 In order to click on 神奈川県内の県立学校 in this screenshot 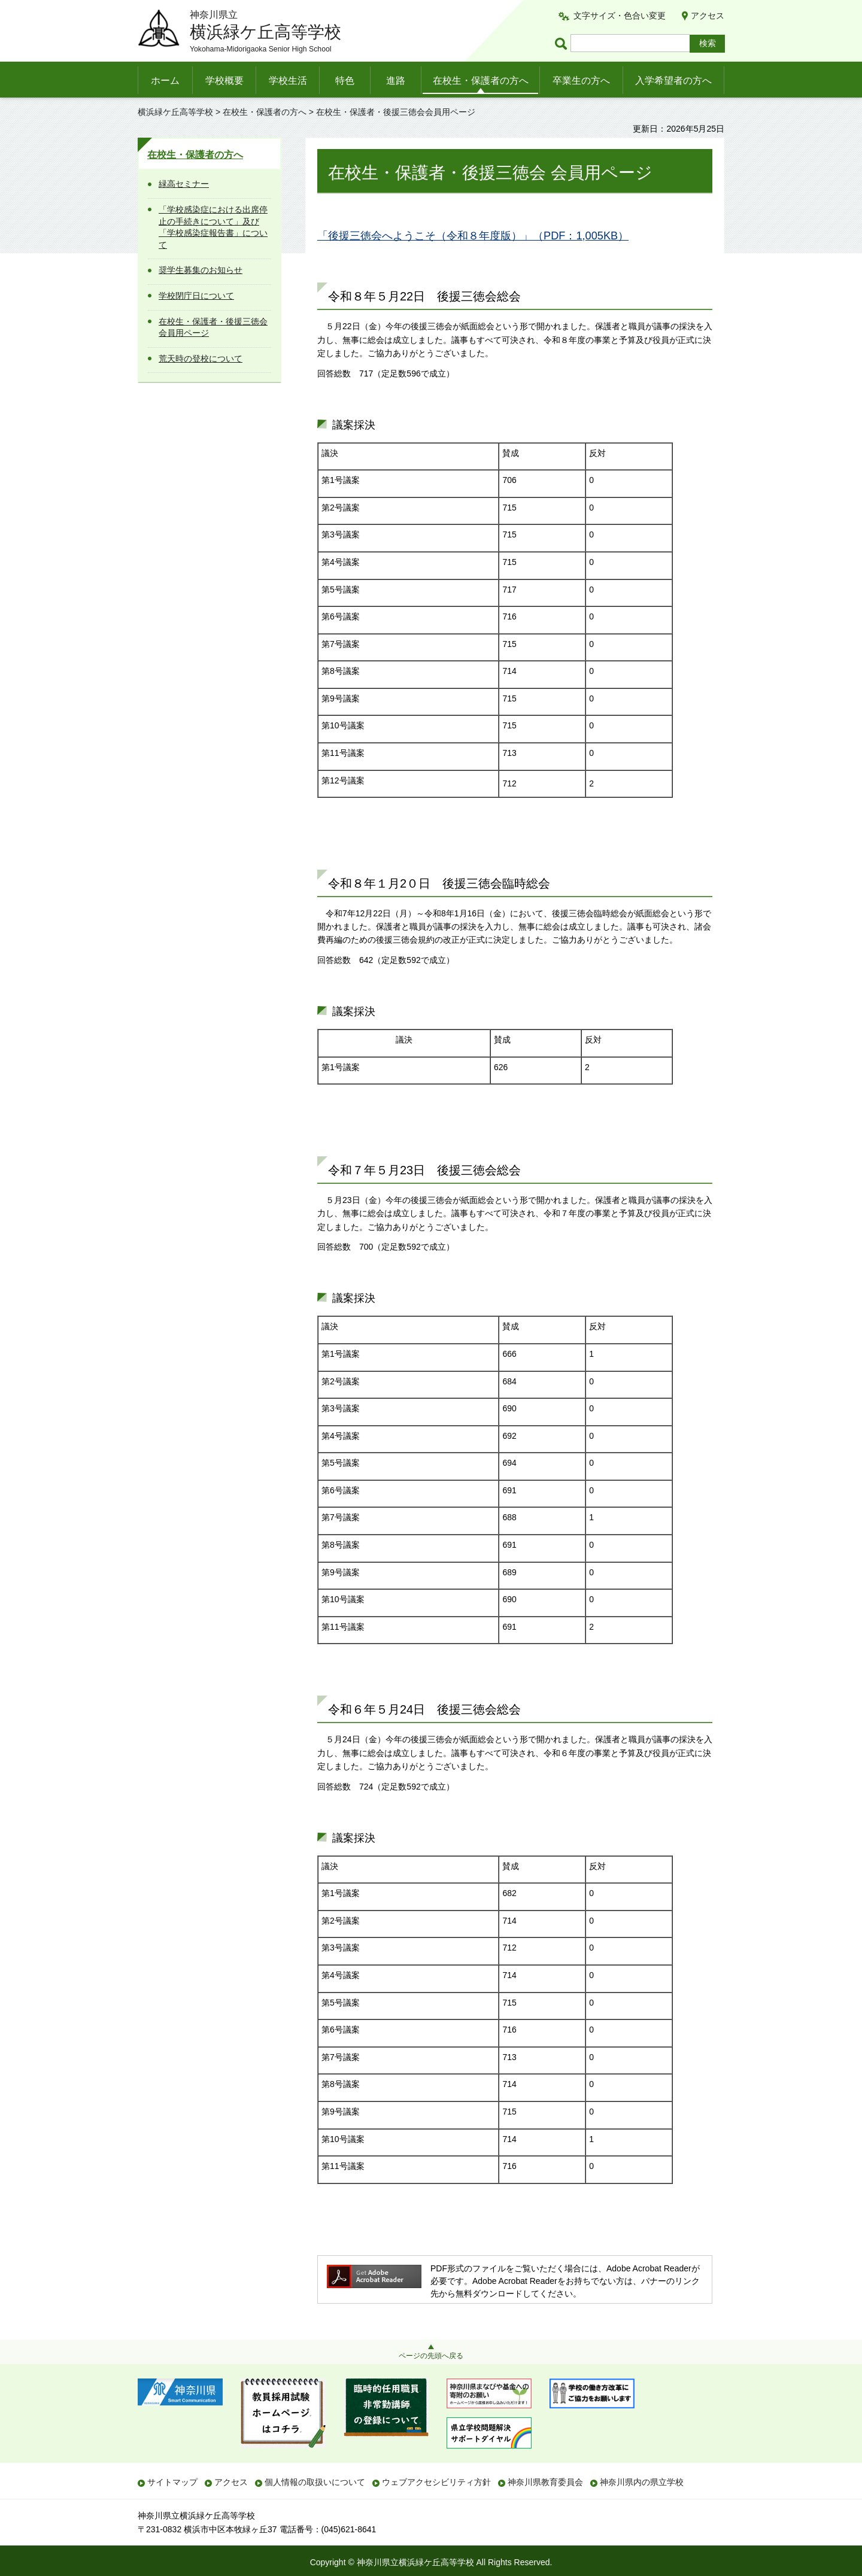, I will do `click(642, 2482)`.